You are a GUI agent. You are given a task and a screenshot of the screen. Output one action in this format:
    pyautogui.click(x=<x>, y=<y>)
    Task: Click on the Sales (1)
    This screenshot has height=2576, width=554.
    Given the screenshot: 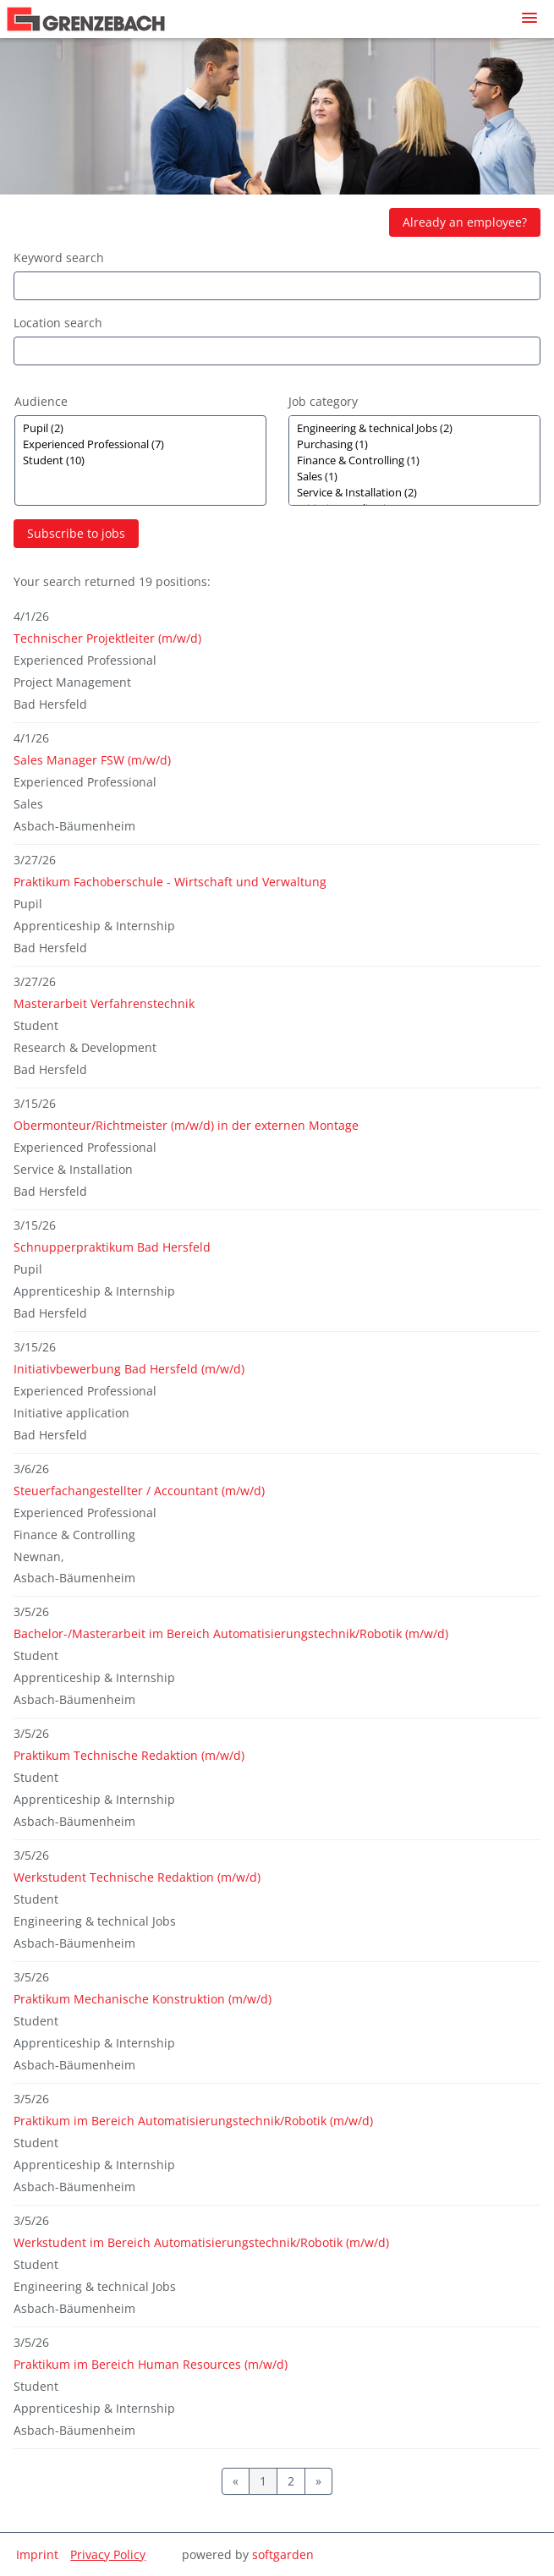 What is the action you would take?
    pyautogui.click(x=414, y=477)
    